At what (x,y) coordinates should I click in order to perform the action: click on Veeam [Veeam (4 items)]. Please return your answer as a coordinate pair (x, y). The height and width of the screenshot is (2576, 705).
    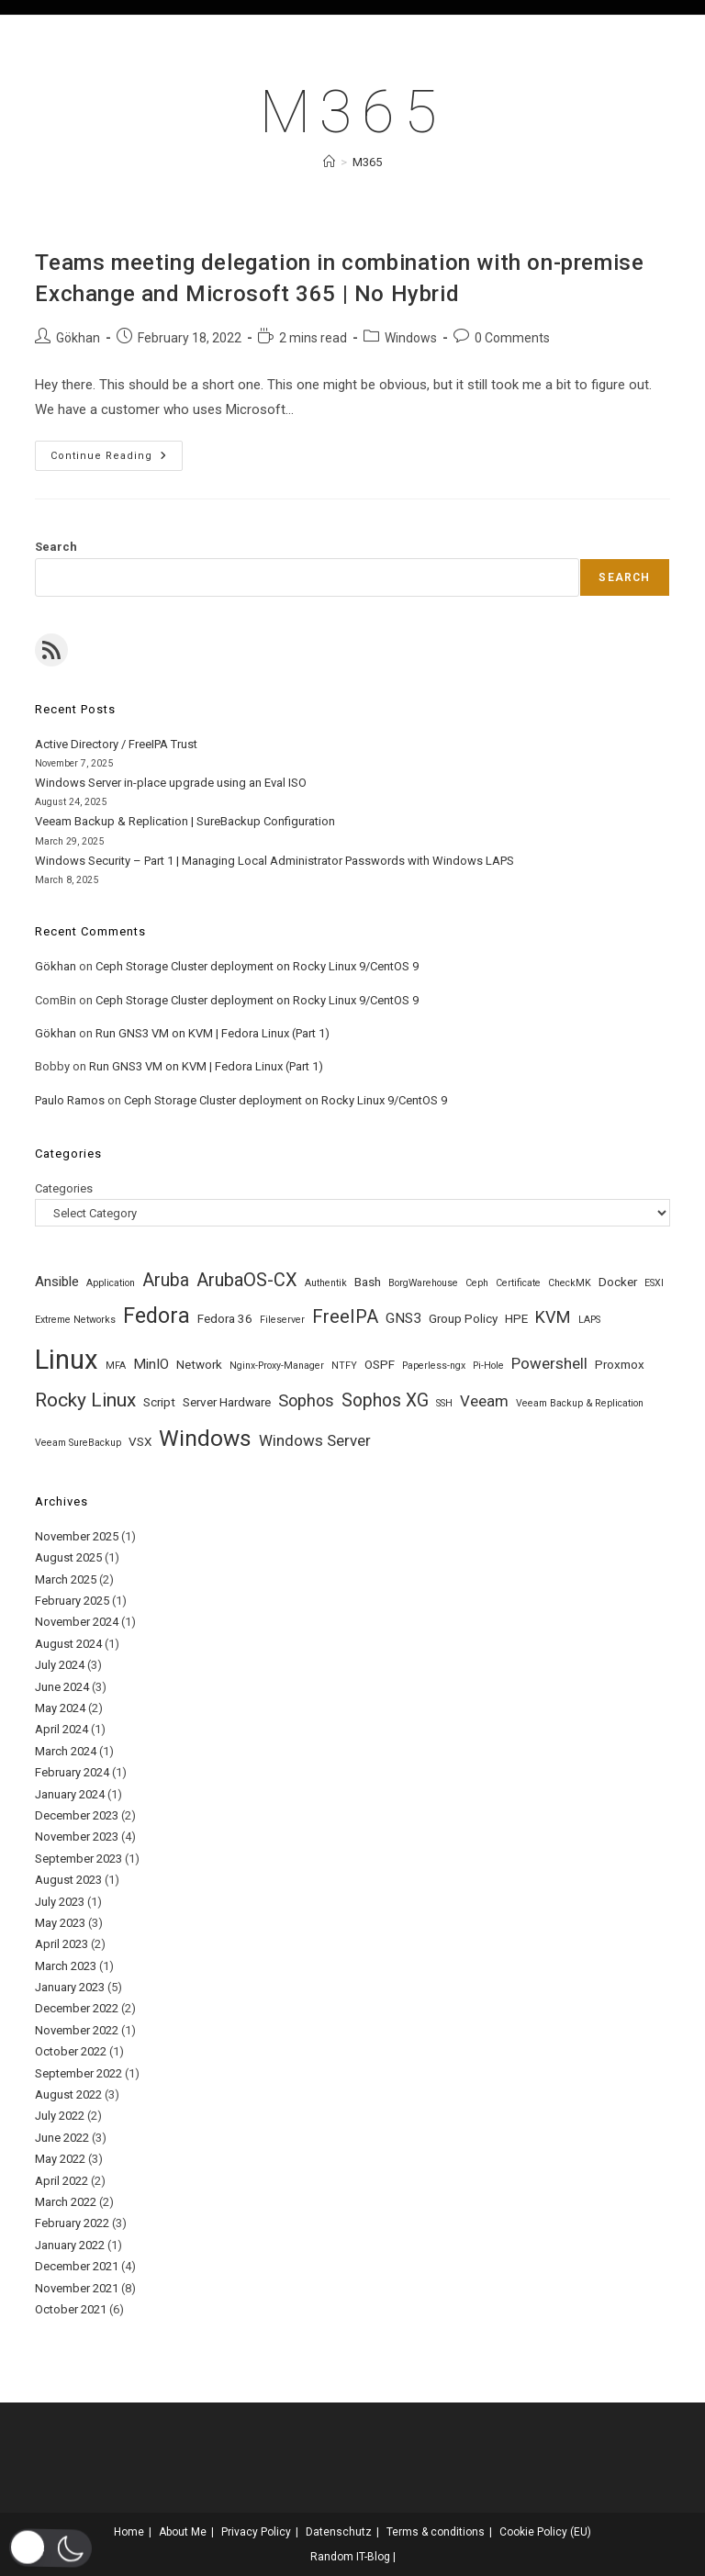
    Looking at the image, I should click on (484, 1401).